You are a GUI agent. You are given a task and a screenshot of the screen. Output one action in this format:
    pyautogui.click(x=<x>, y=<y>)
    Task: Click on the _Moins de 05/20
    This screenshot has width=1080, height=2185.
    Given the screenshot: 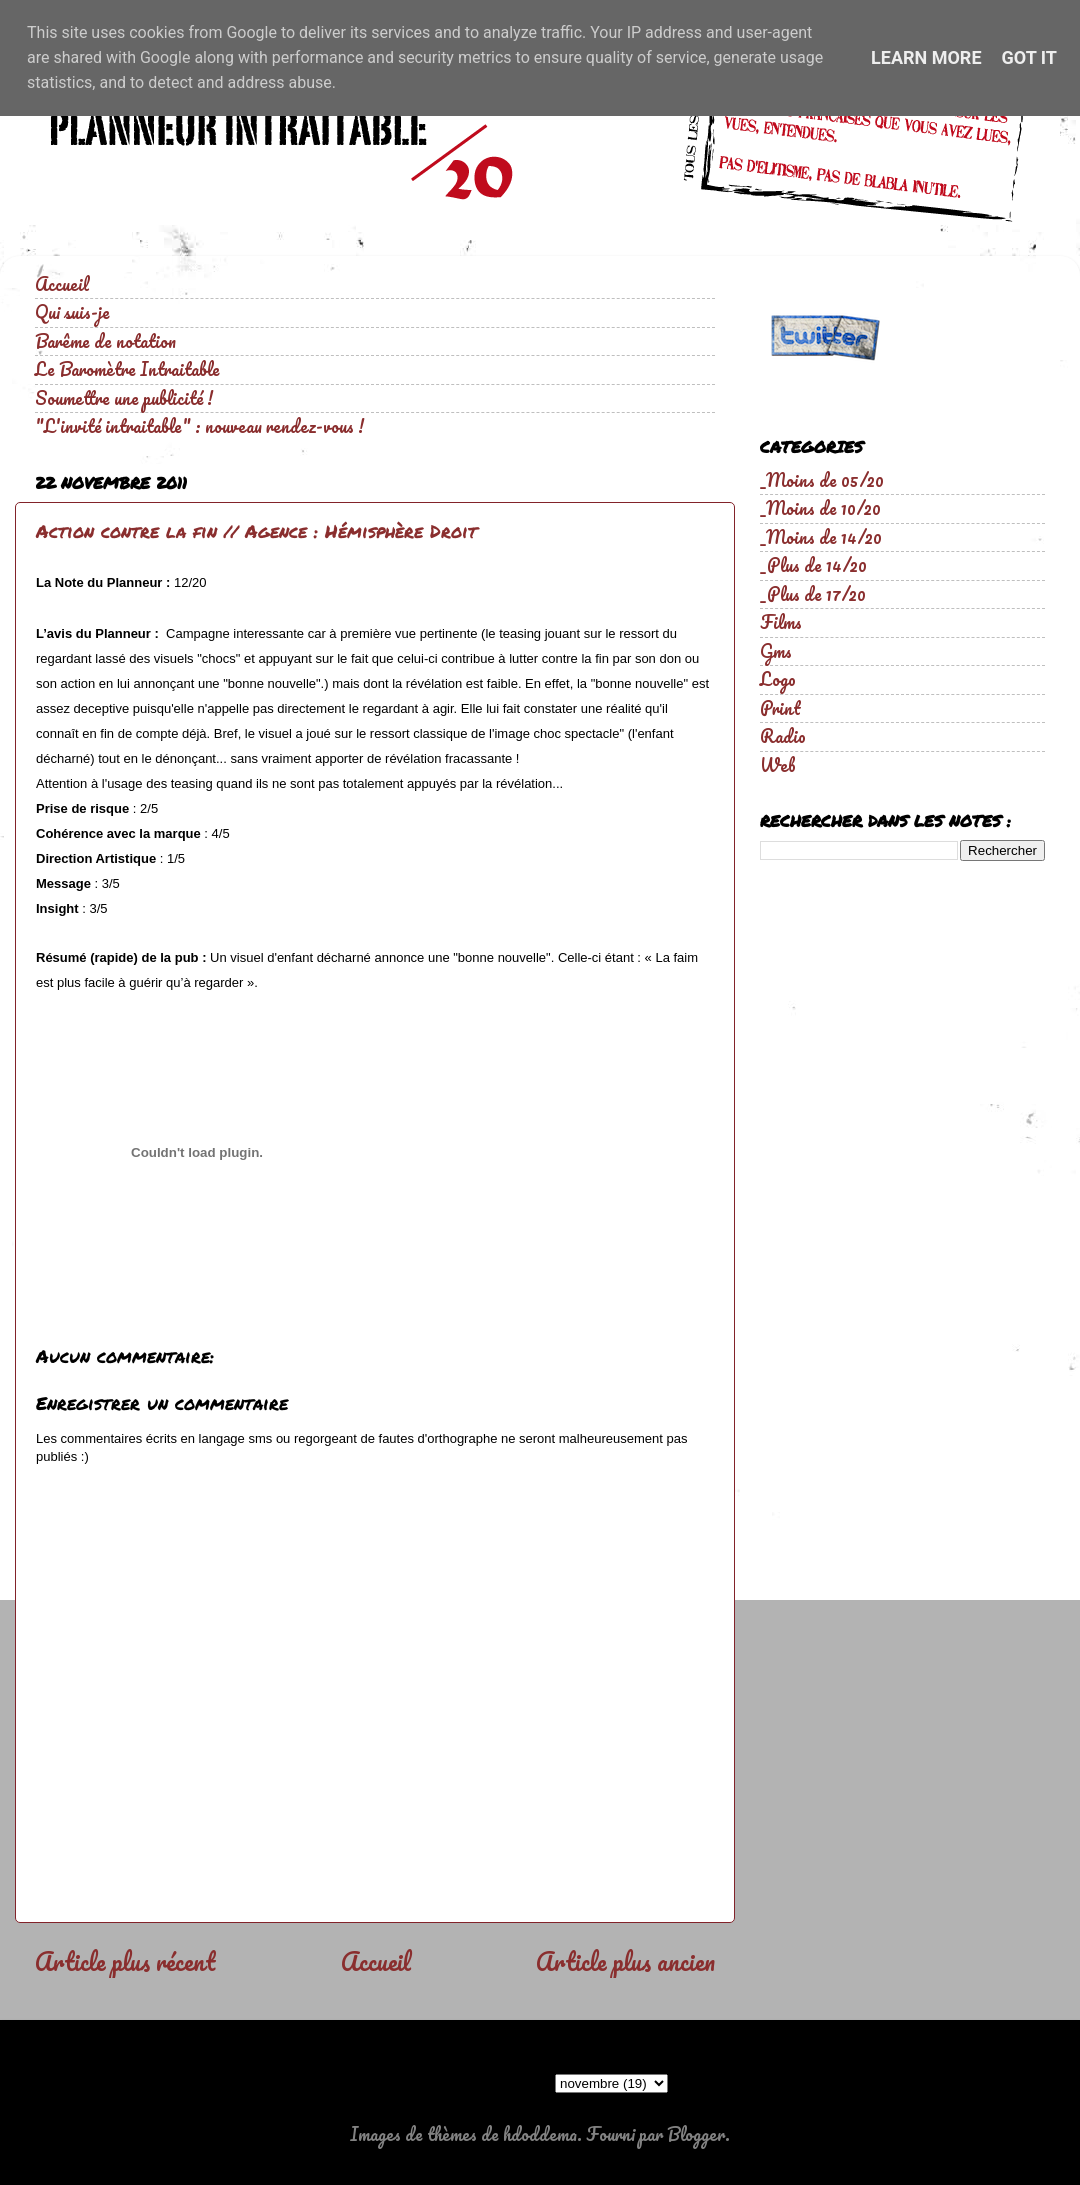 What is the action you would take?
    pyautogui.click(x=822, y=480)
    